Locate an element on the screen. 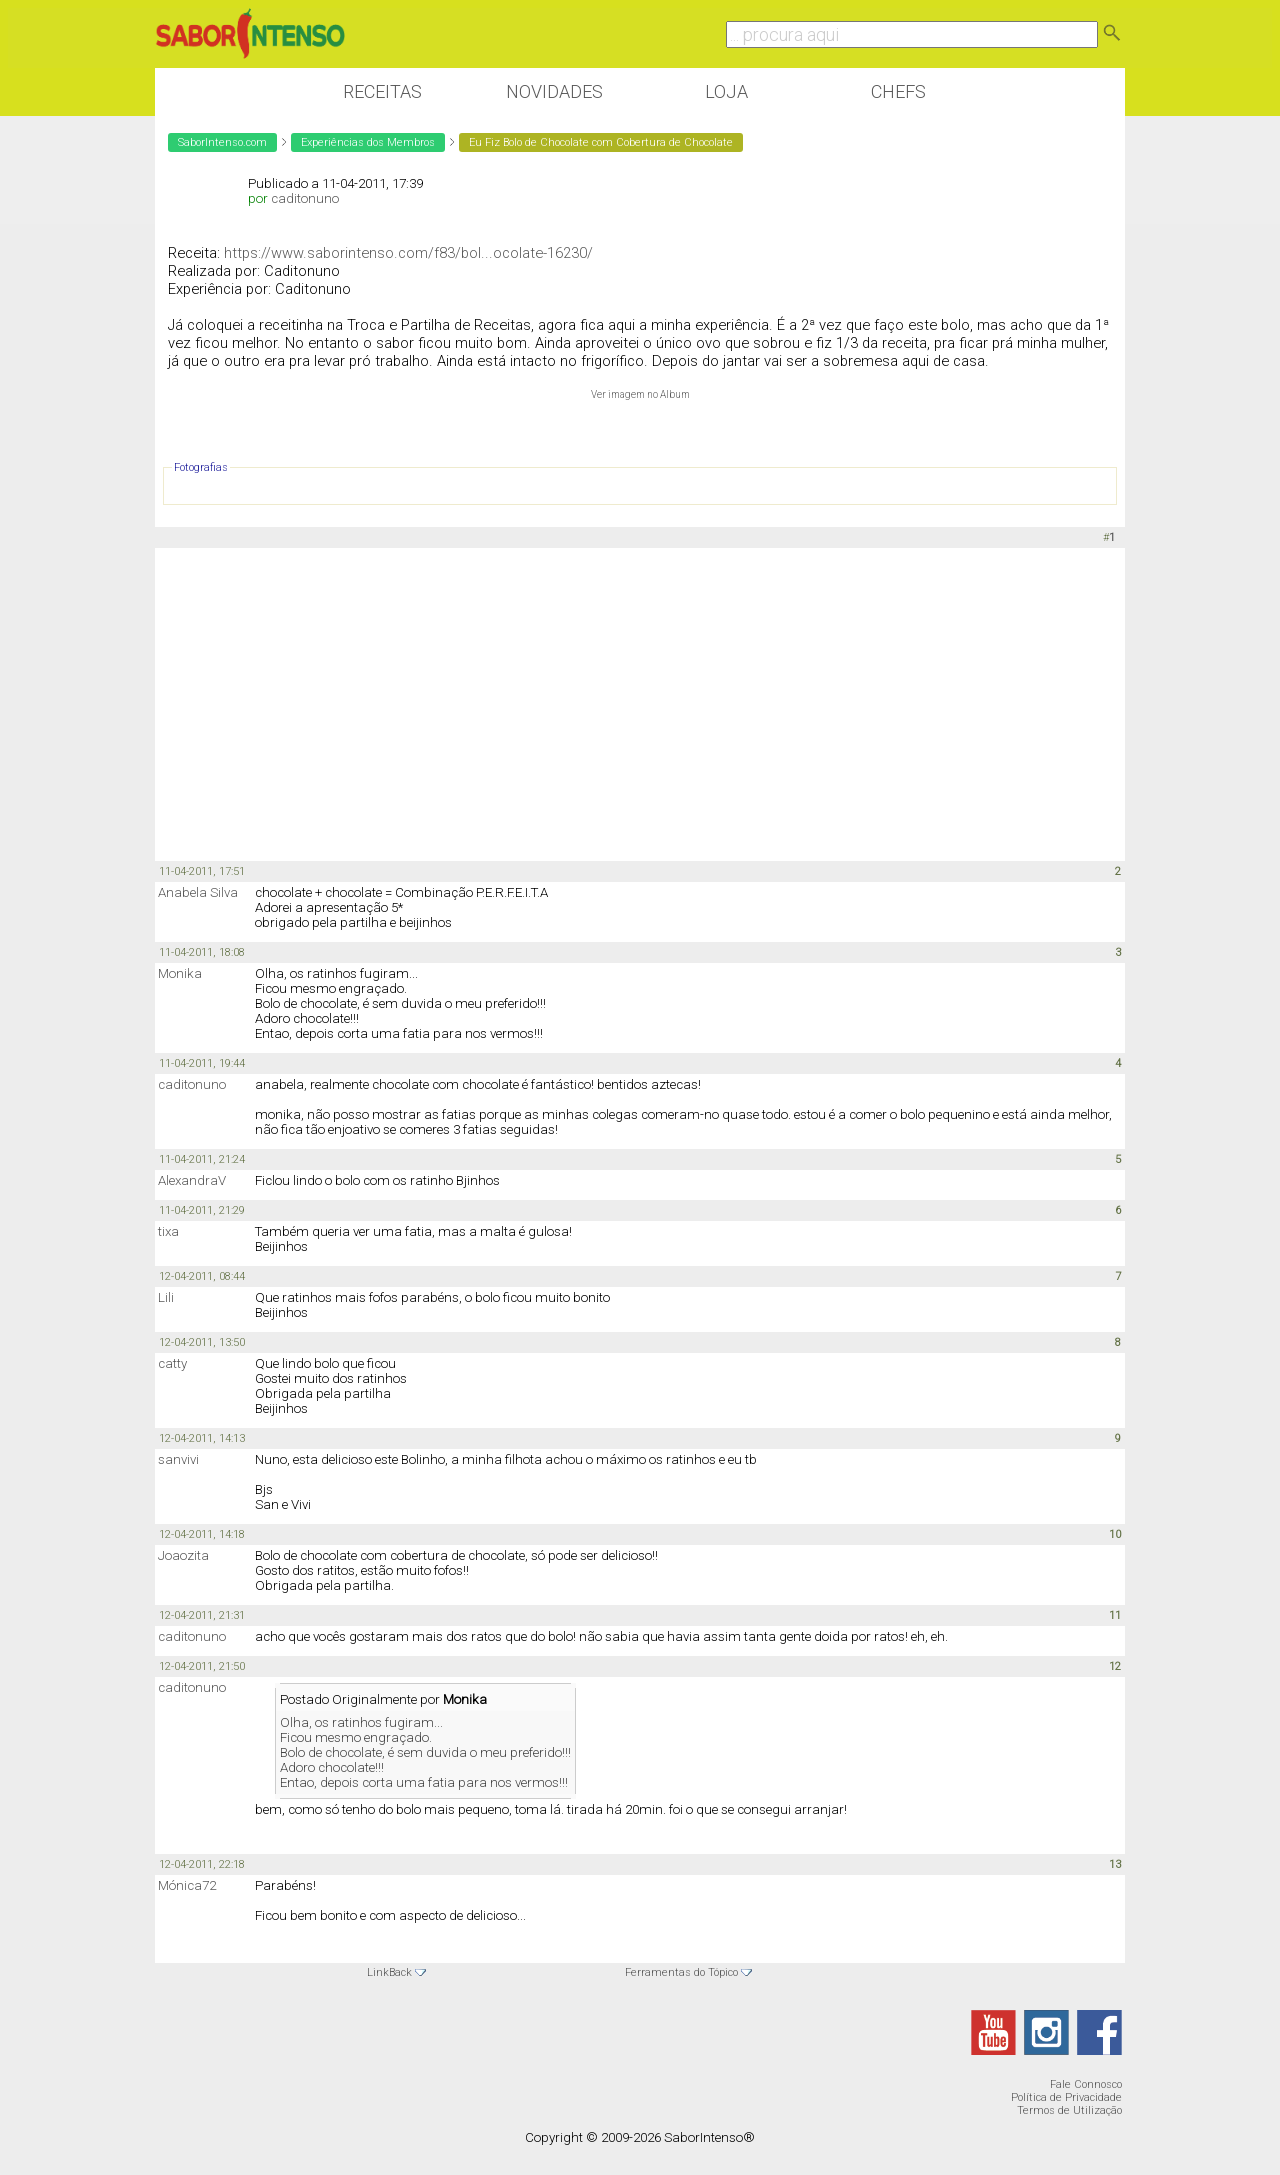 Image resolution: width=1280 pixels, height=2175 pixels. caditonuno is located at coordinates (305, 198).